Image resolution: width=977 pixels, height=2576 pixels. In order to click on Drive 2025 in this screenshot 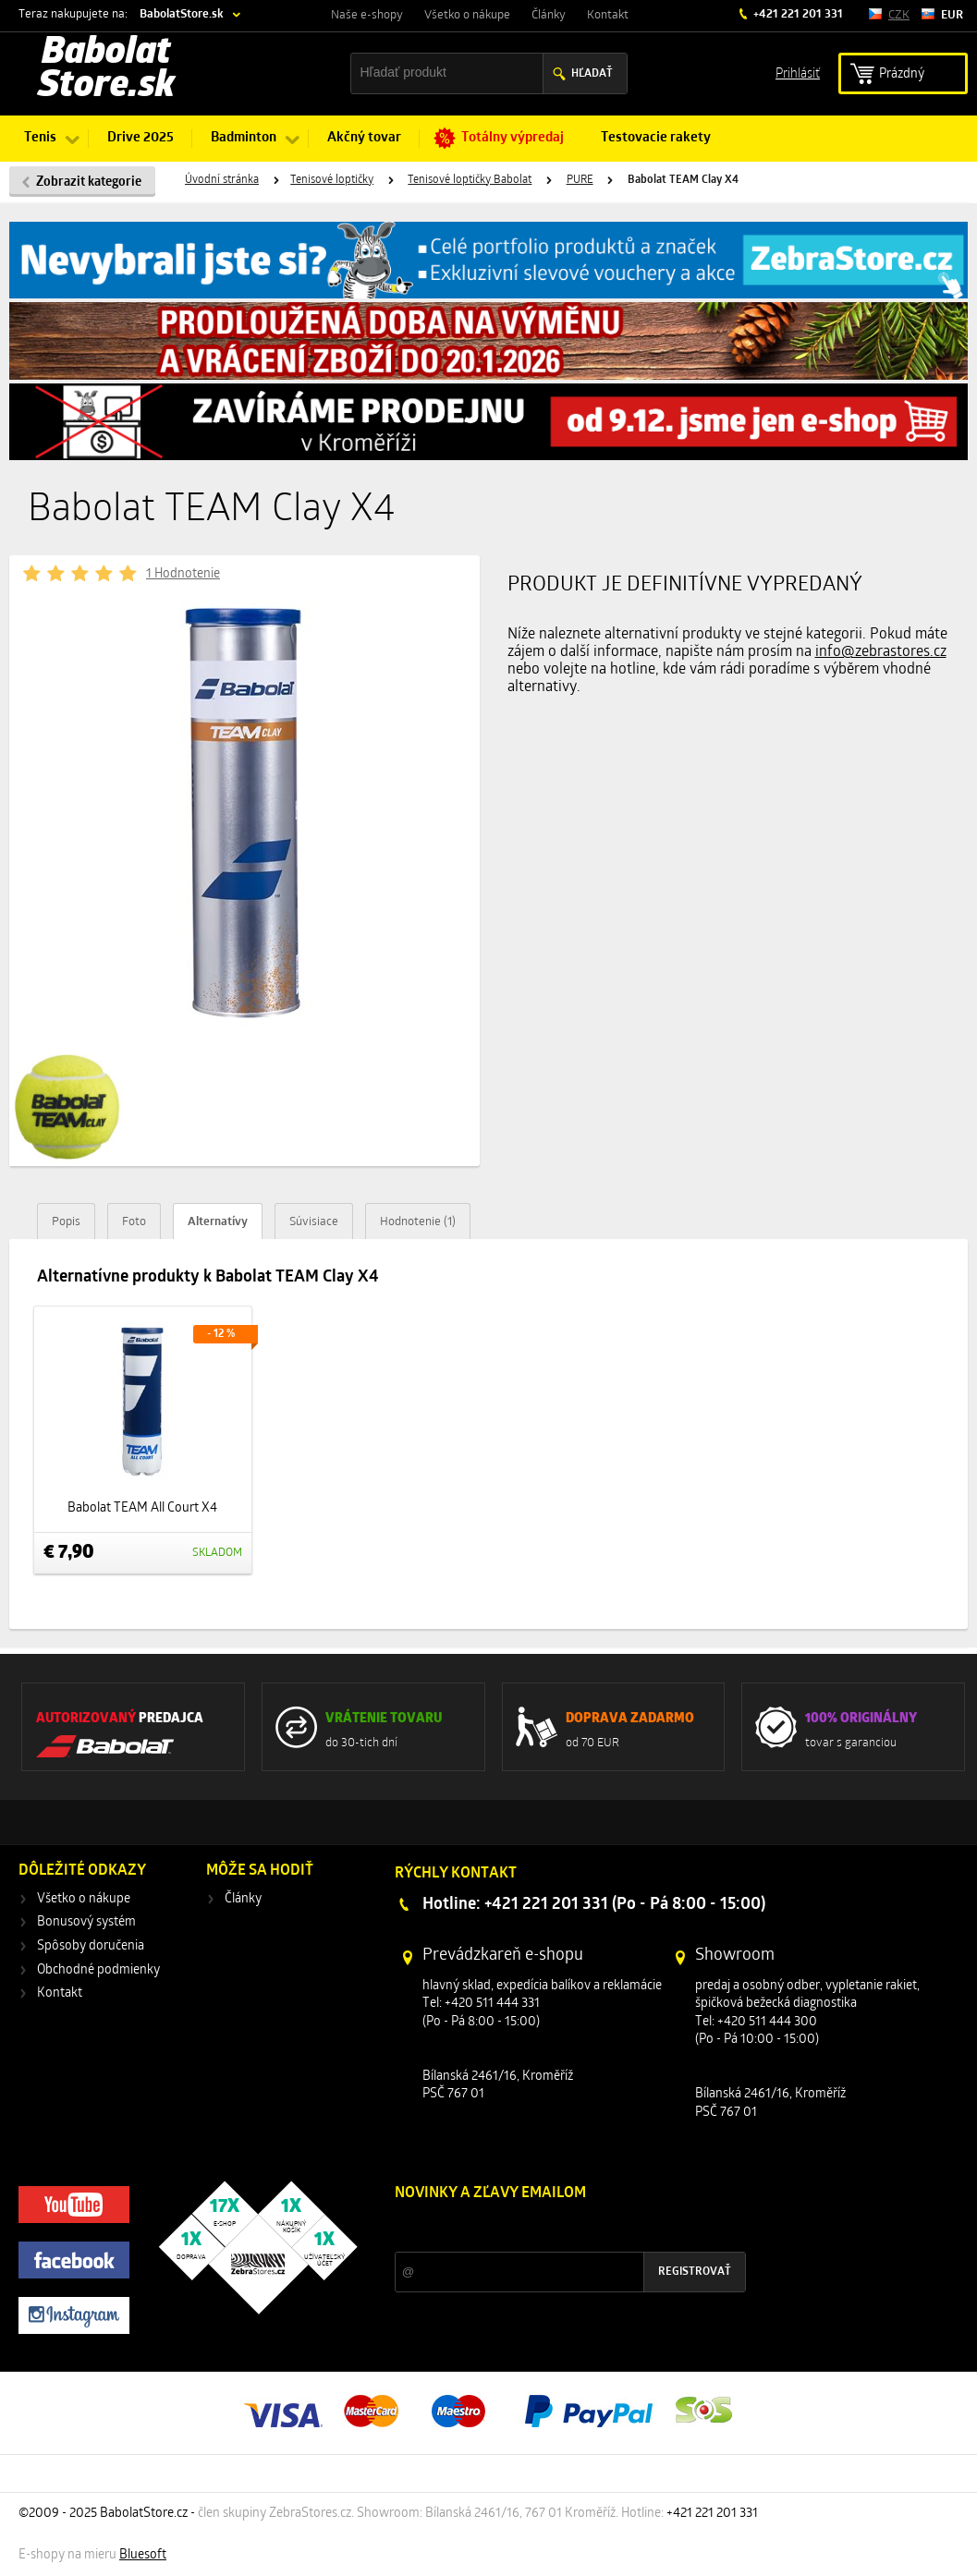, I will do `click(140, 138)`.